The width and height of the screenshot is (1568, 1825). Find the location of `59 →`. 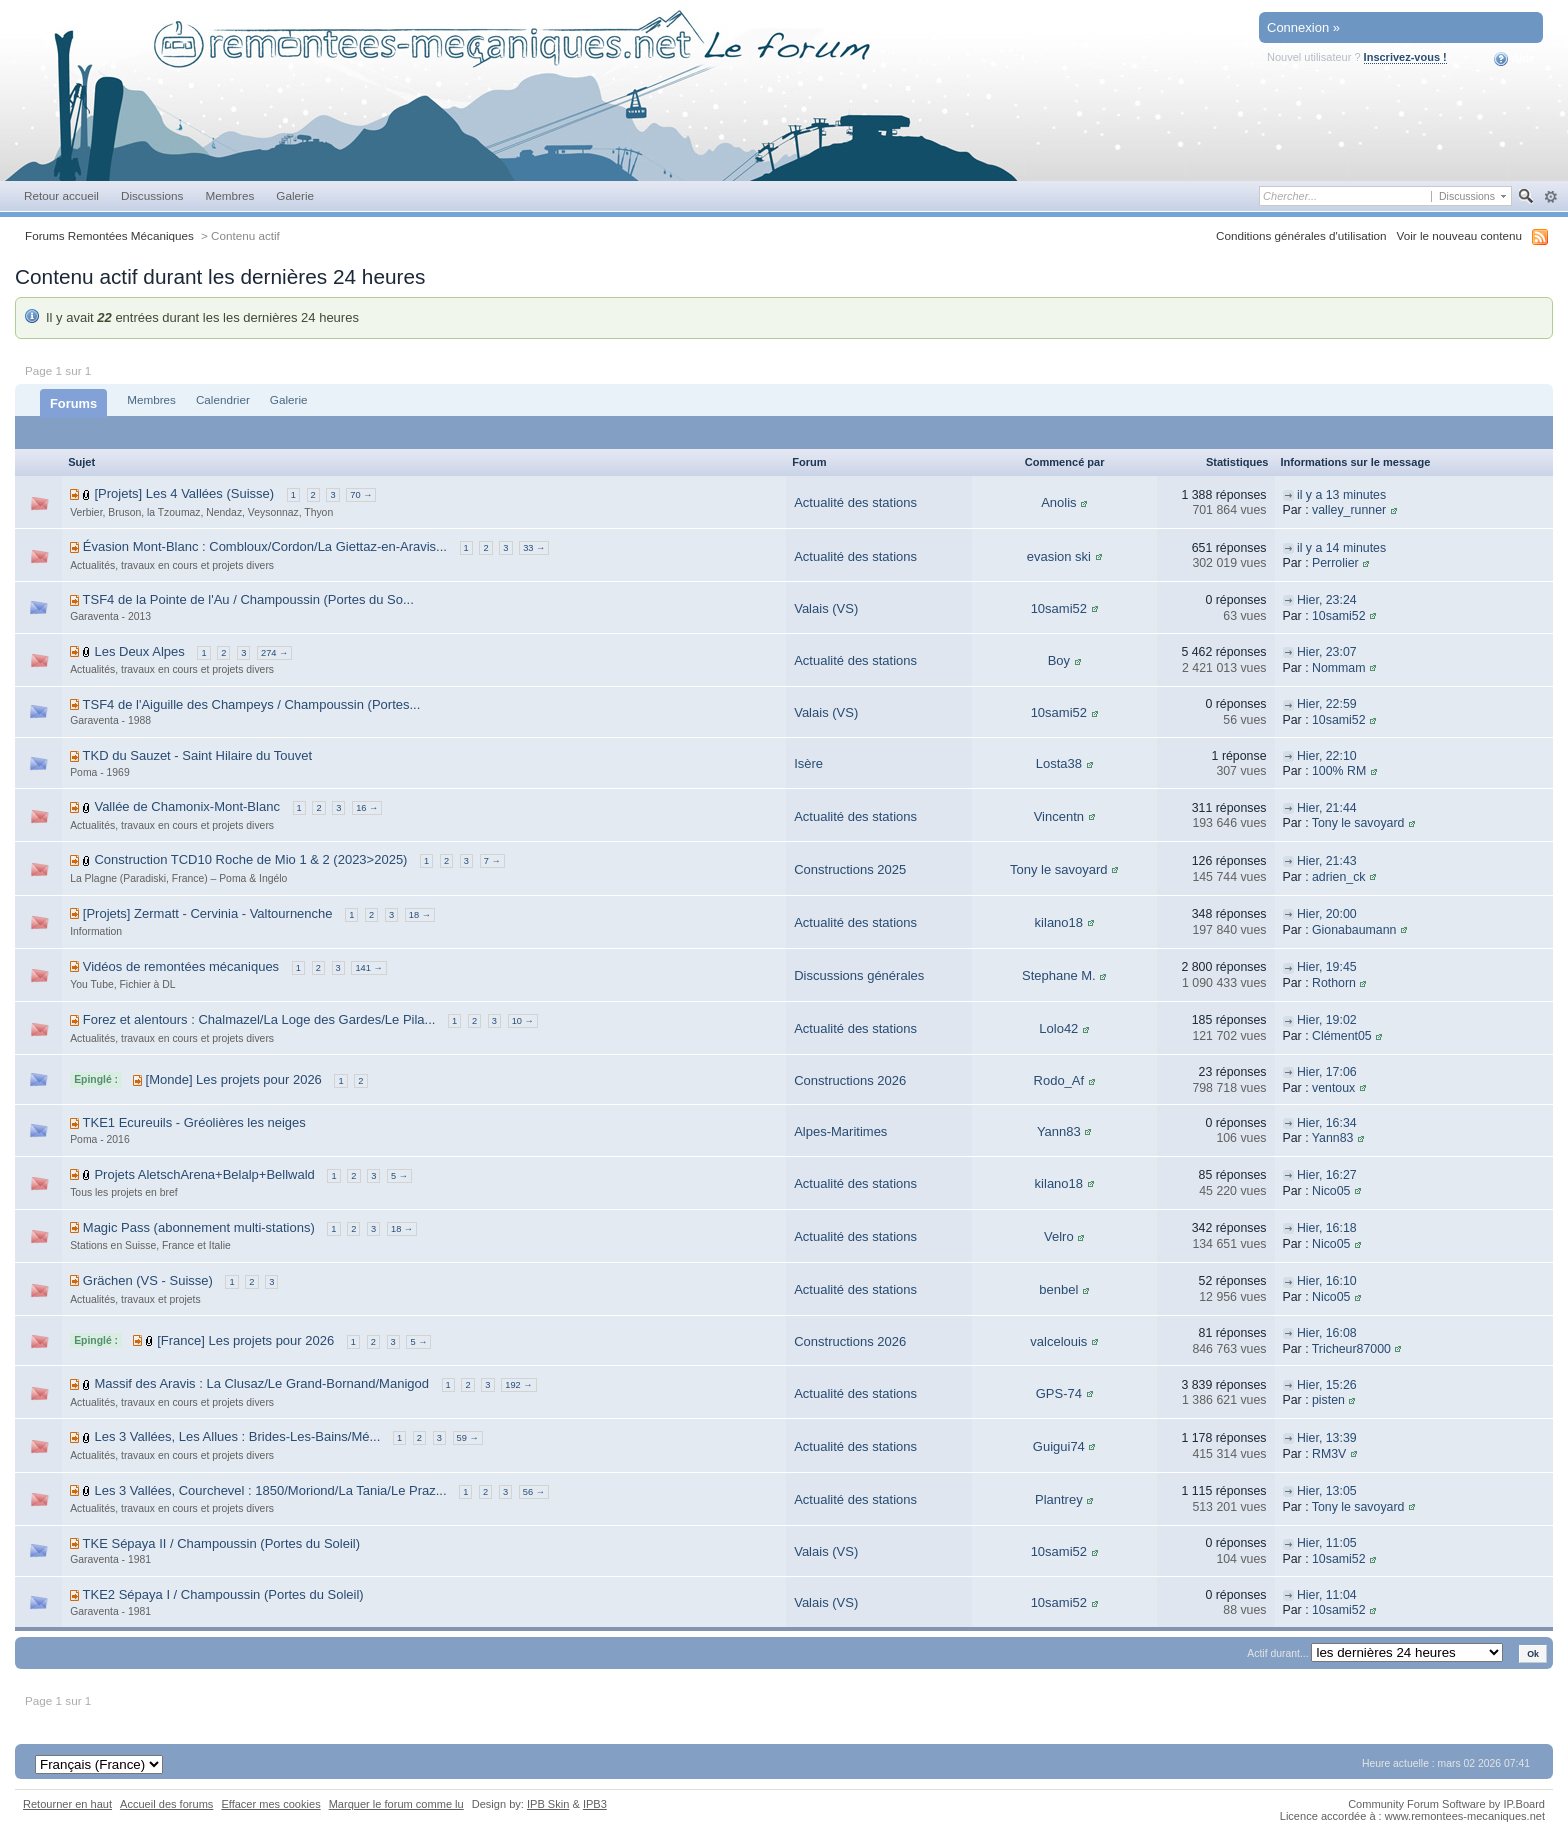

59 → is located at coordinates (468, 1438).